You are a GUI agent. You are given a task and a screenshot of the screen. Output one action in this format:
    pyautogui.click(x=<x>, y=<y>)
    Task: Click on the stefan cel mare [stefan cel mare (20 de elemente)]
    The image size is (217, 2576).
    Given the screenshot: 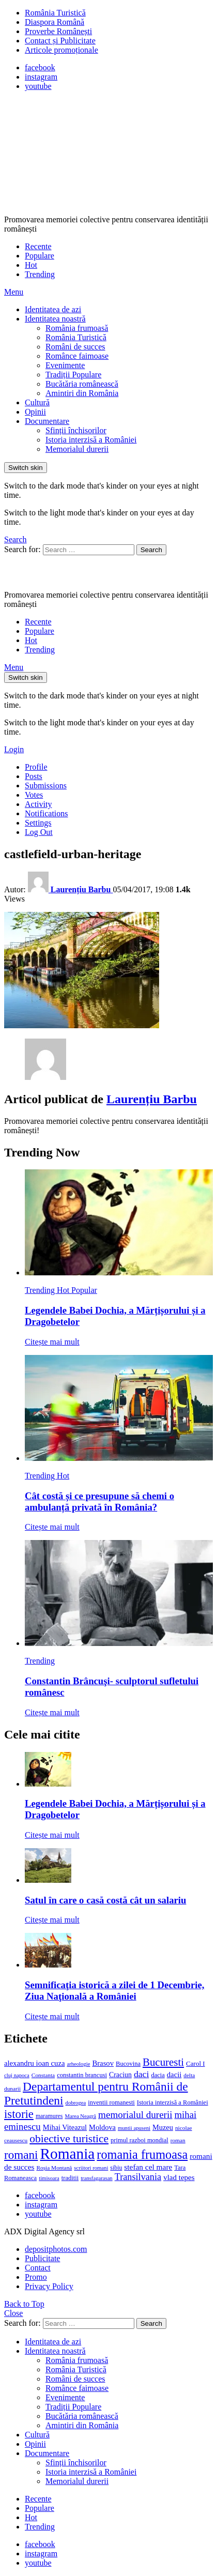 What is the action you would take?
    pyautogui.click(x=148, y=2166)
    